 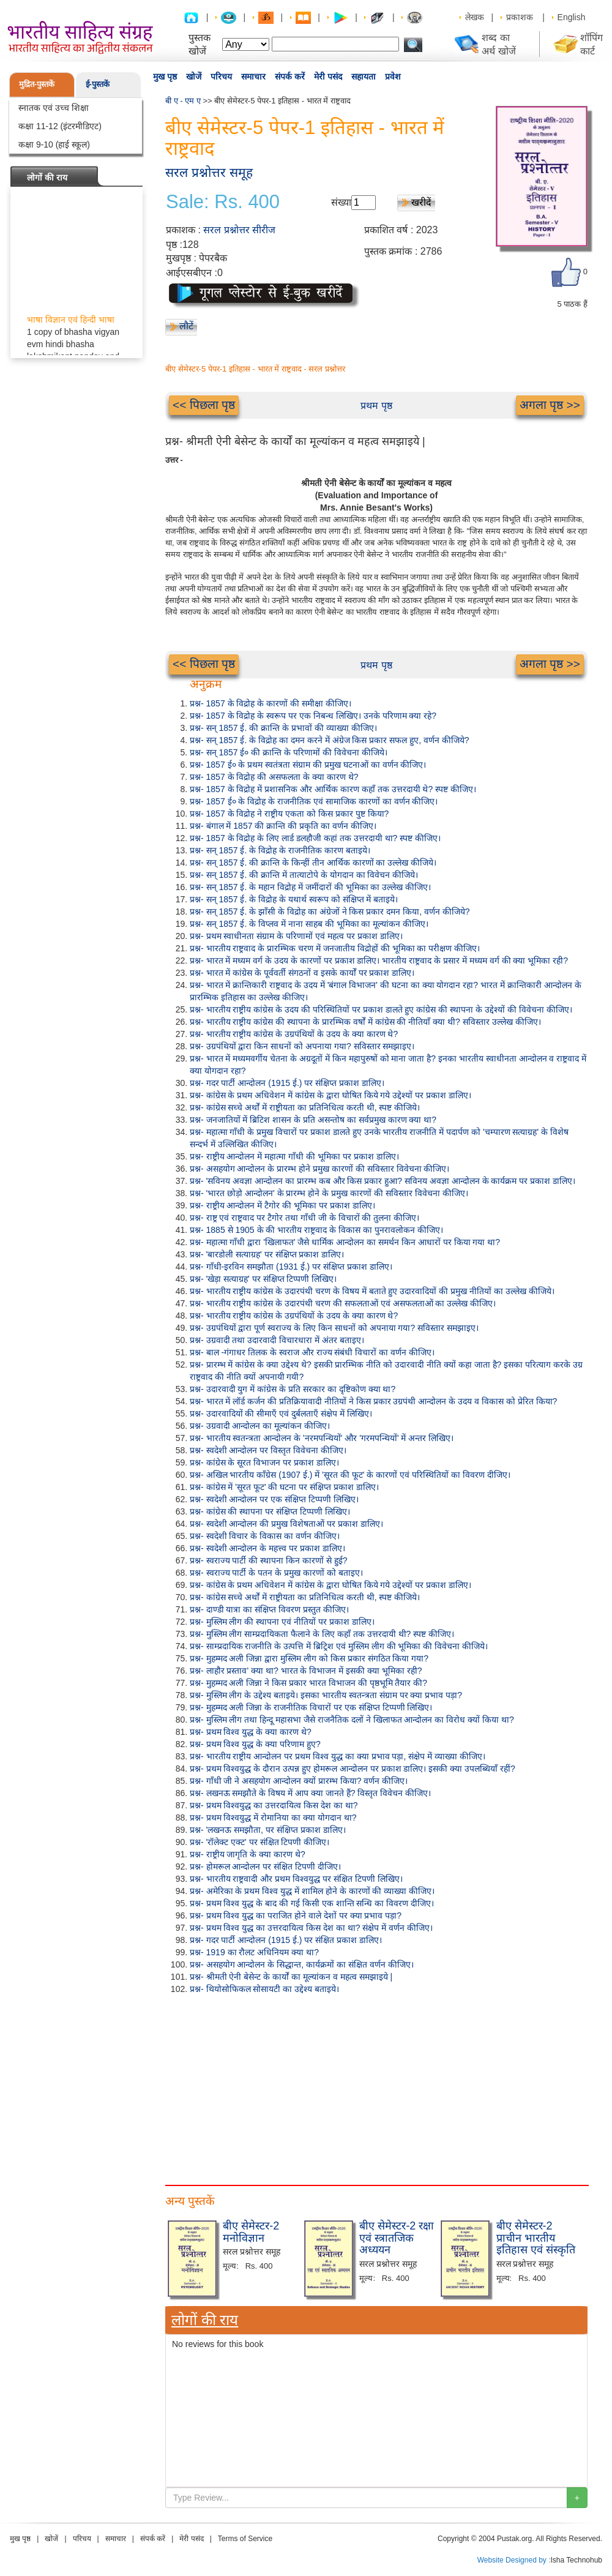 I want to click on सरल प्रश्नोत्तर सीरीज, so click(x=239, y=230).